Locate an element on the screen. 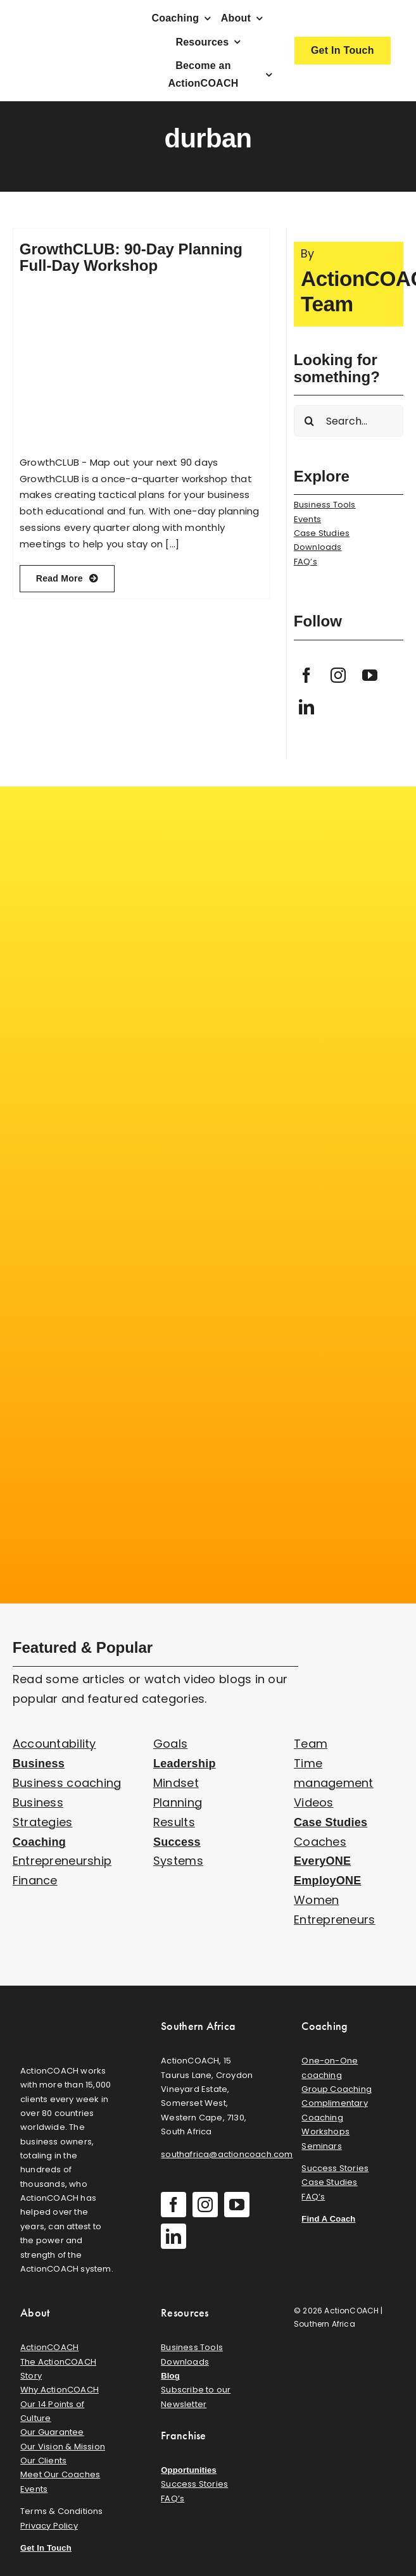 This screenshot has height=2576, width=416. Success Stories is located at coordinates (335, 2168).